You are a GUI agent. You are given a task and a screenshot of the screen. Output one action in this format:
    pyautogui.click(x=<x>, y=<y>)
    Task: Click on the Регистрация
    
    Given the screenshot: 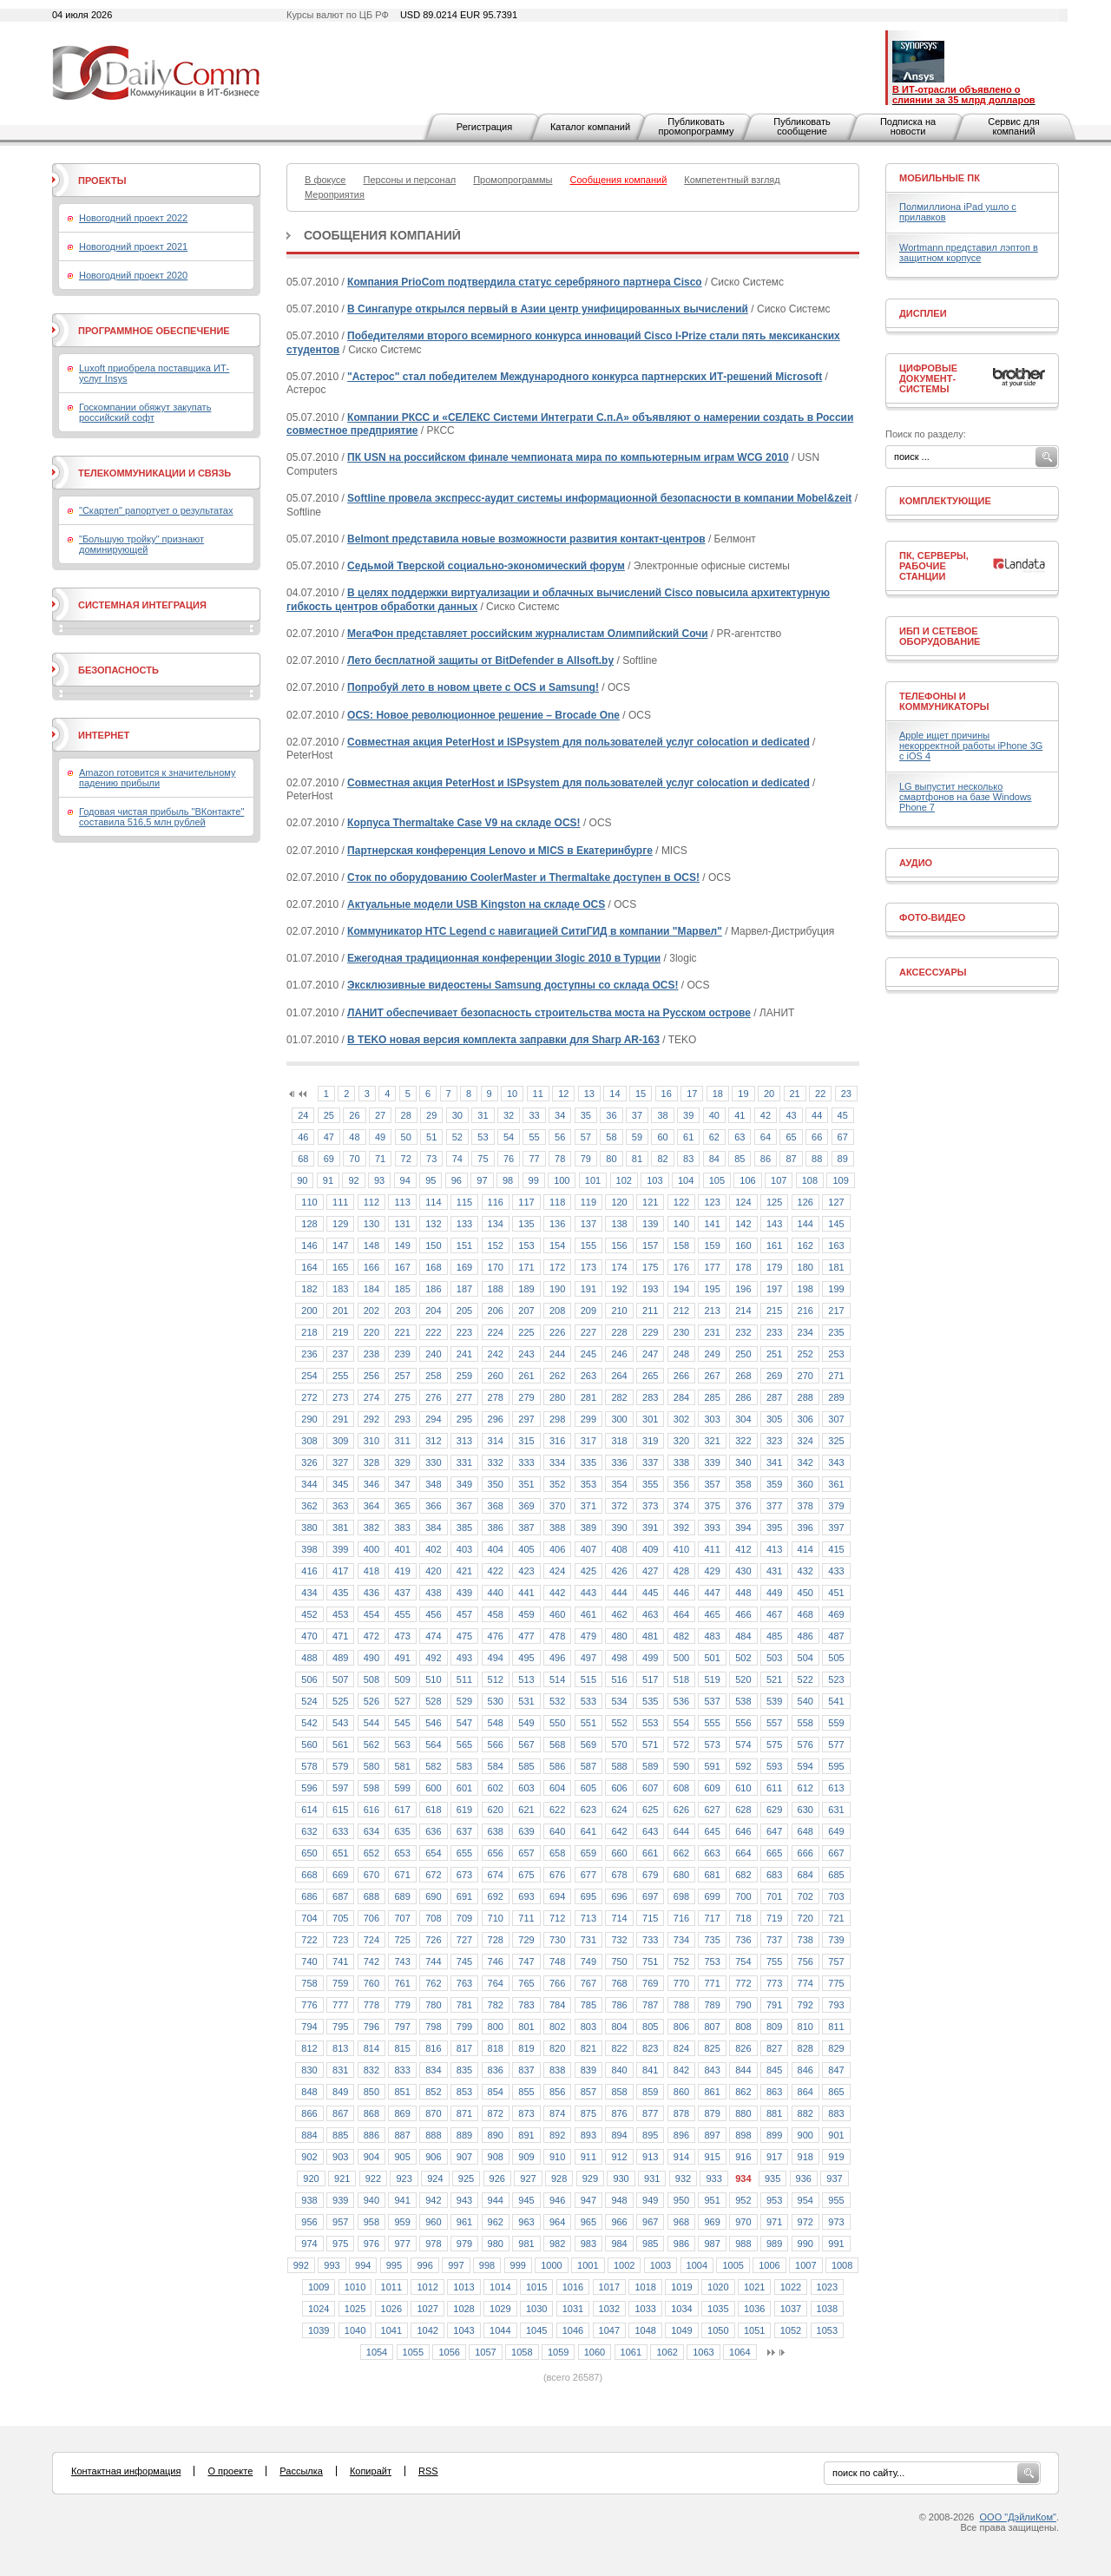 What is the action you would take?
    pyautogui.click(x=484, y=127)
    